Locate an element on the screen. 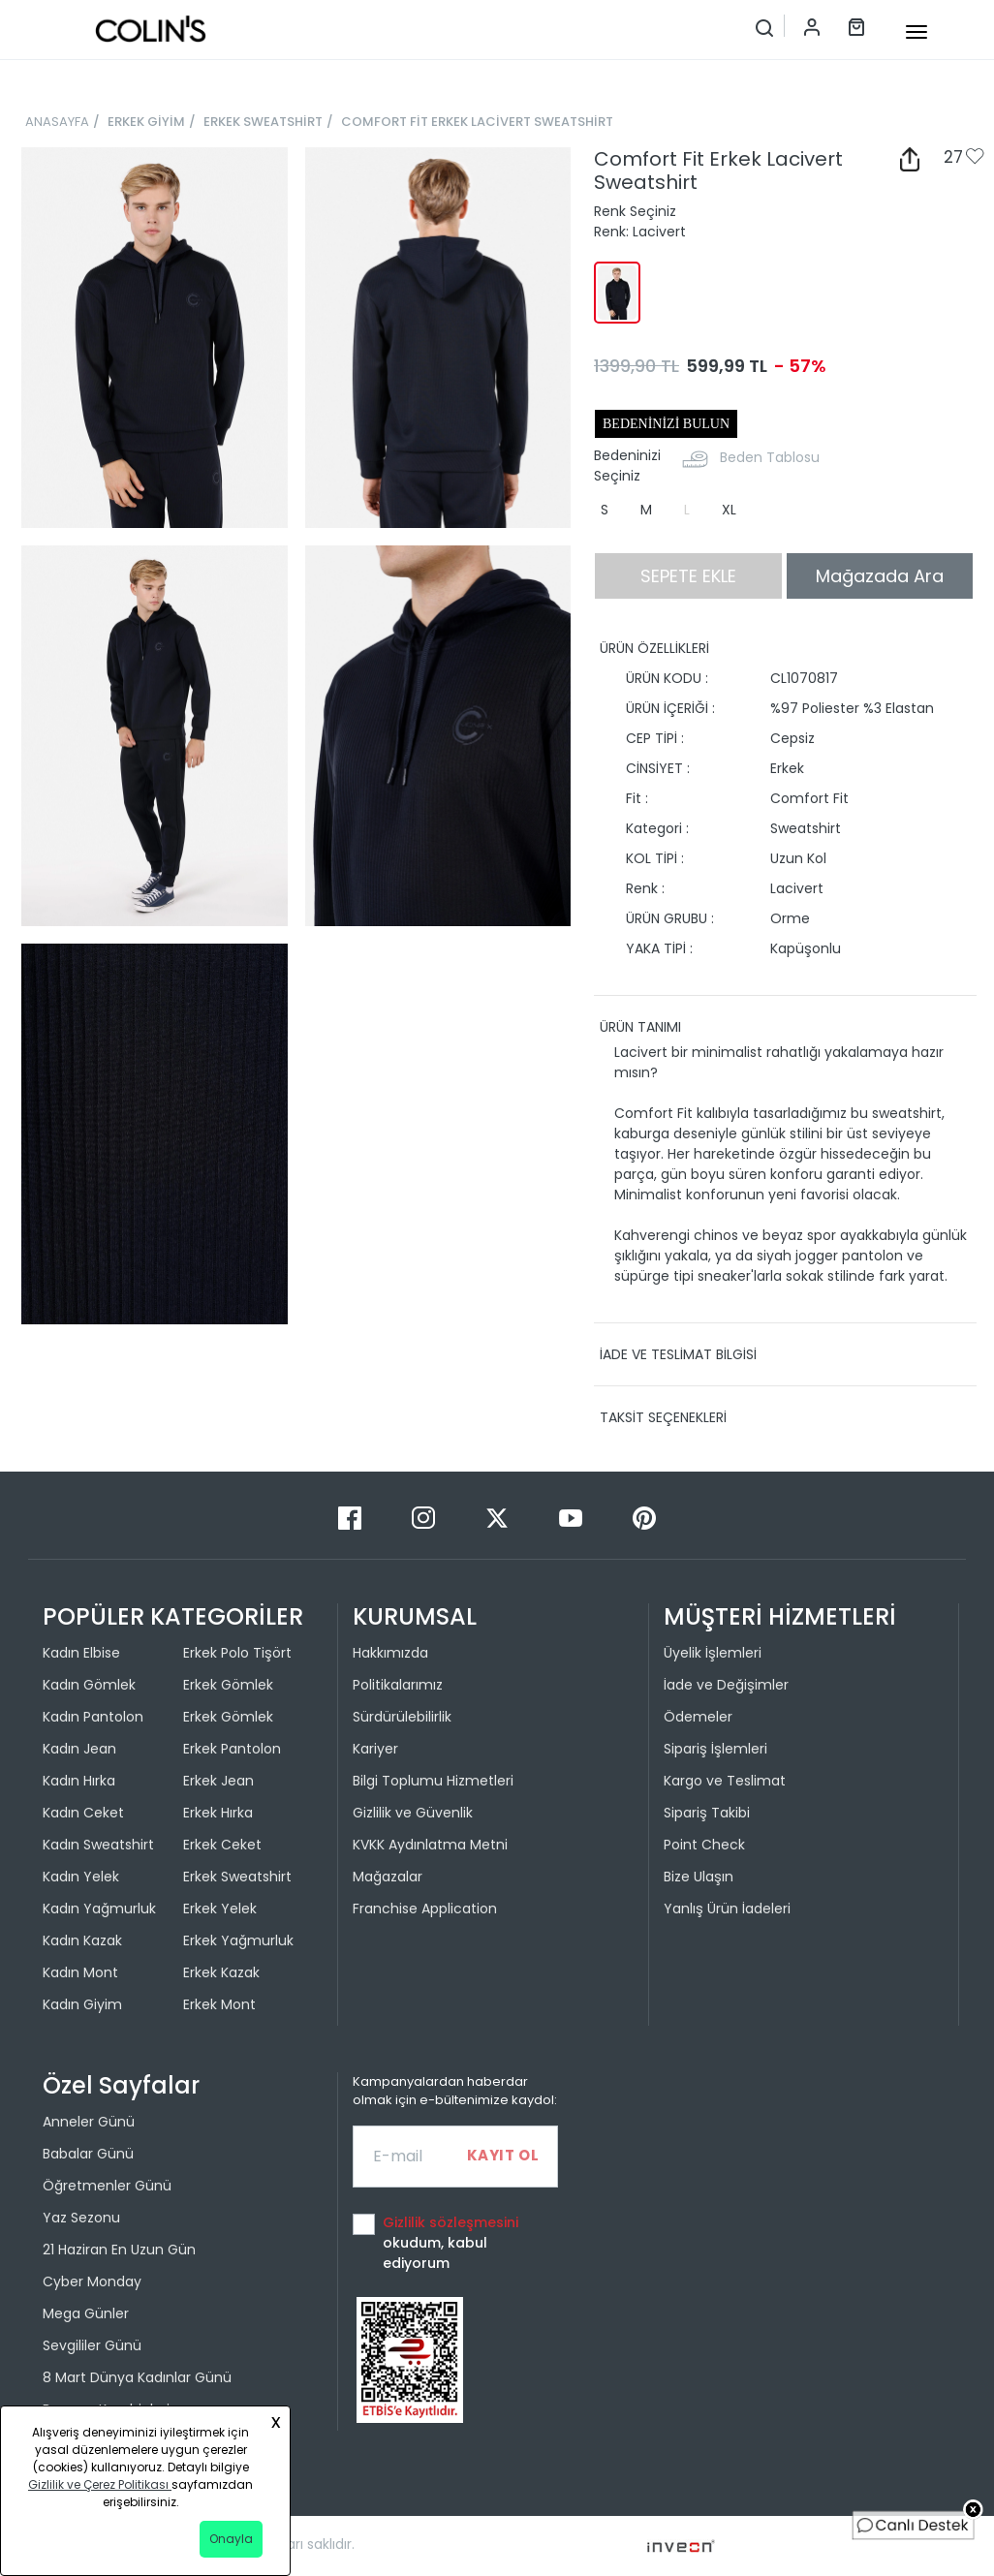  TAKSİT SEÇENEKLERİ is located at coordinates (663, 1417).